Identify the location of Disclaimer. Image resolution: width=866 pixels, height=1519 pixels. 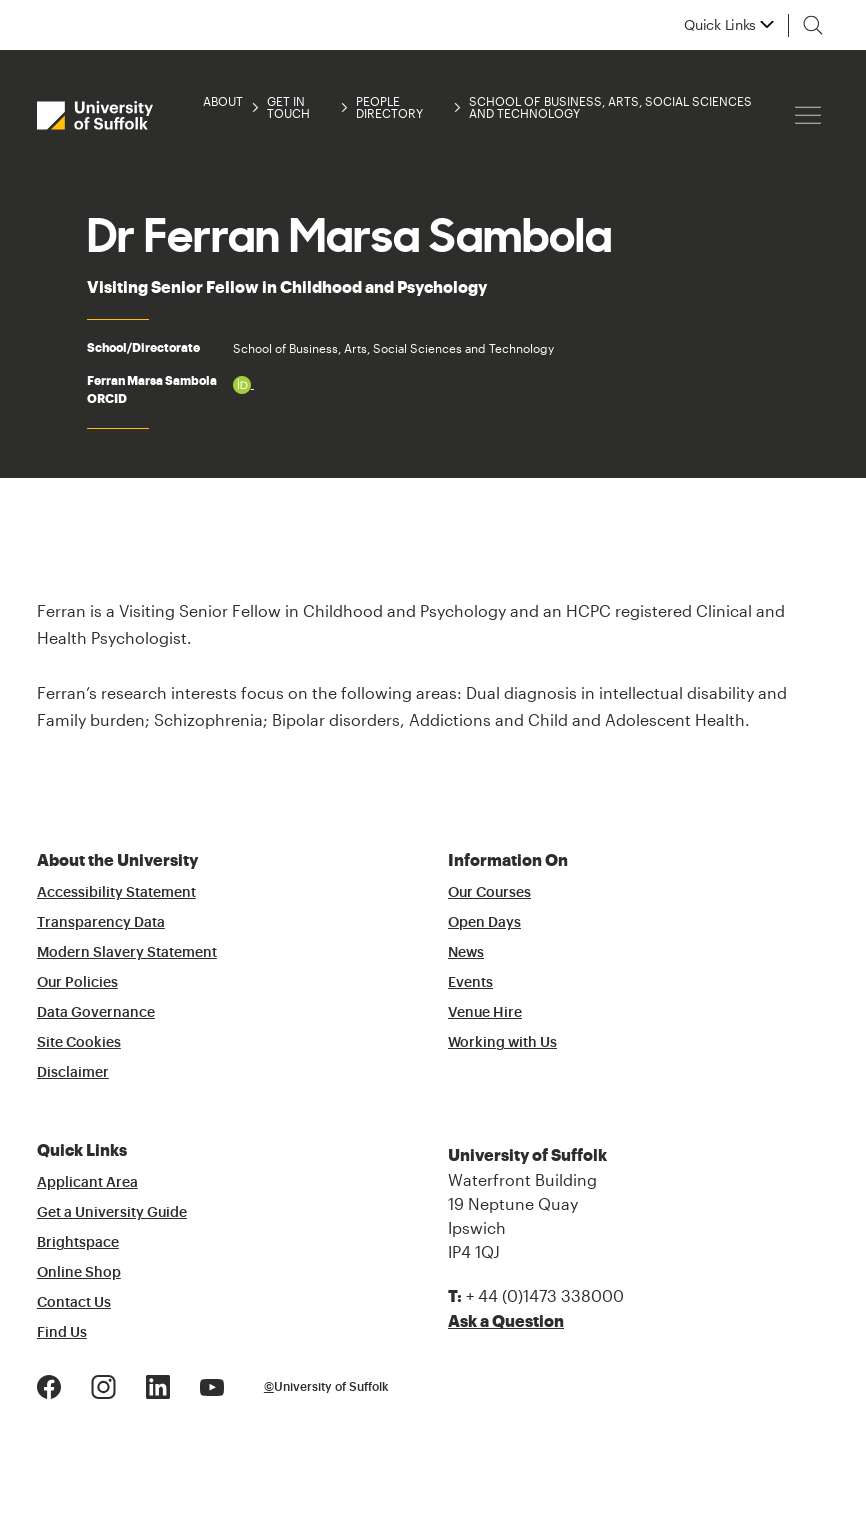
(73, 1073).